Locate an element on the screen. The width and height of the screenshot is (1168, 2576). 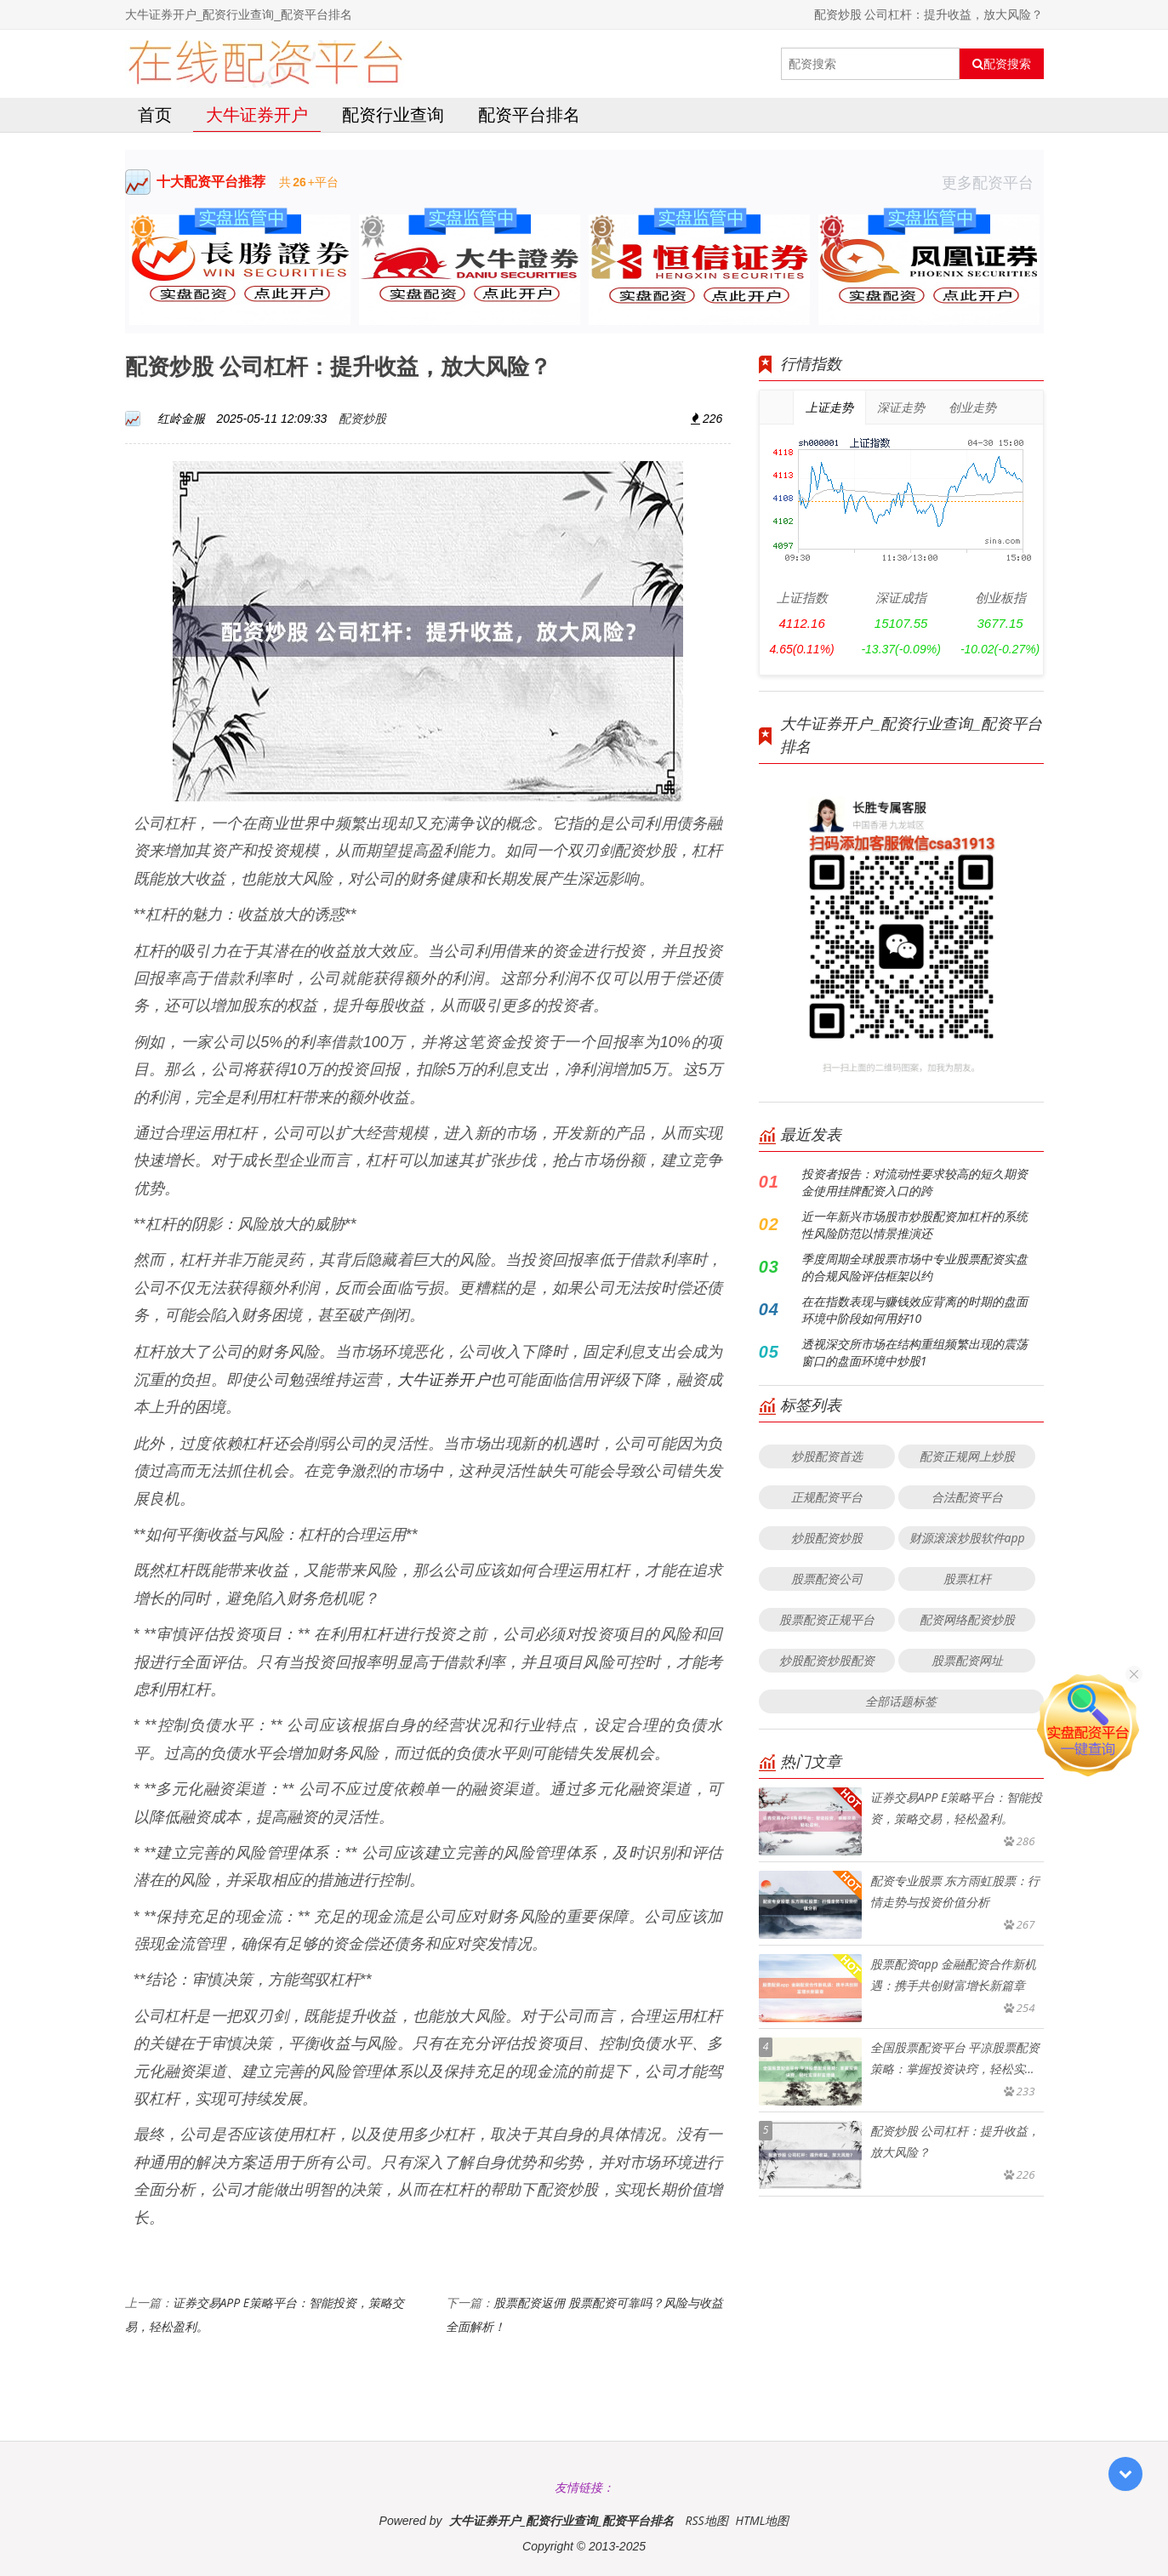
股票杠杆 is located at coordinates (967, 1578).